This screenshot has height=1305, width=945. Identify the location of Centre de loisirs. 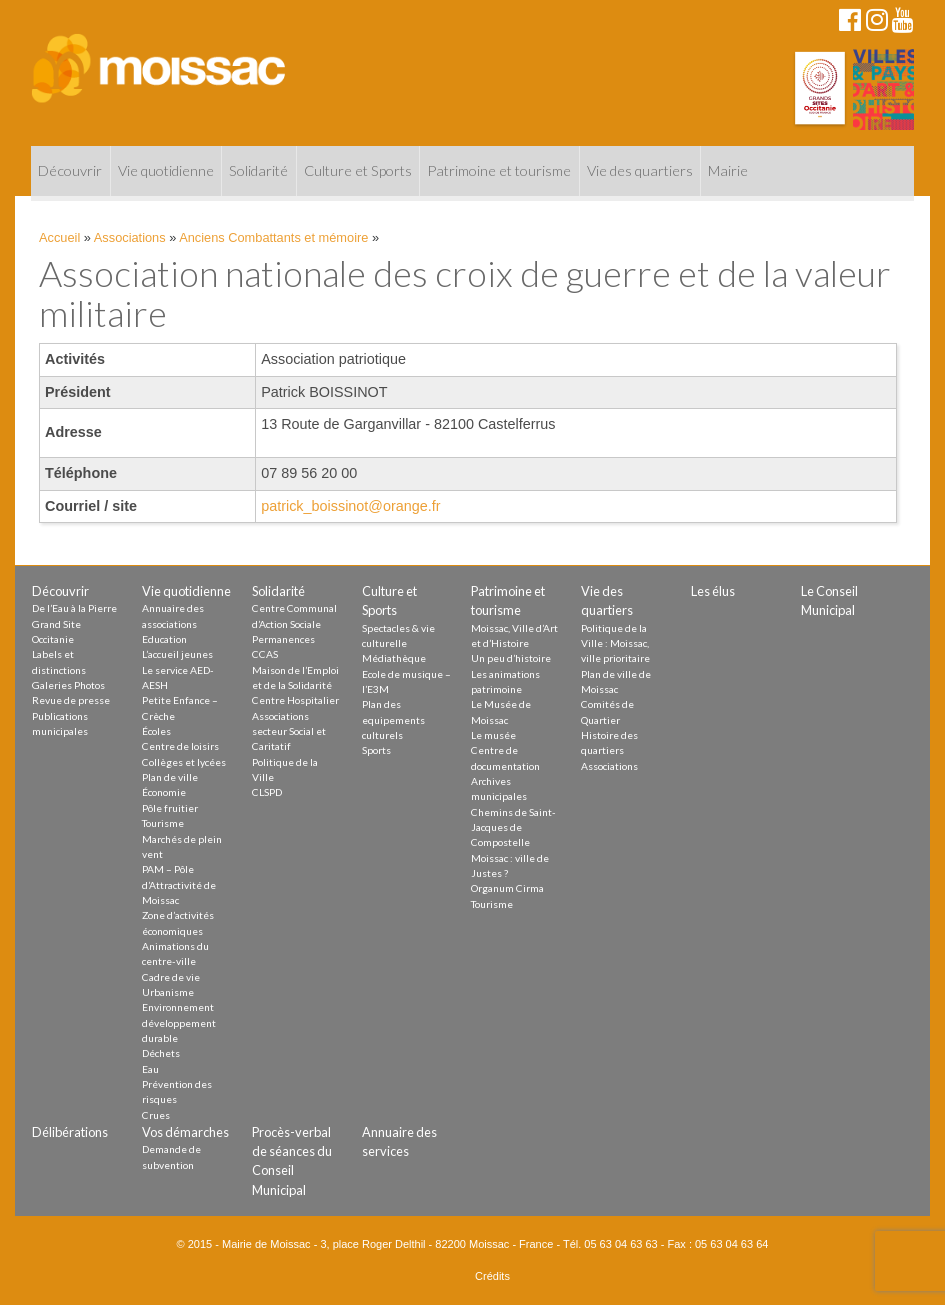
(180, 746).